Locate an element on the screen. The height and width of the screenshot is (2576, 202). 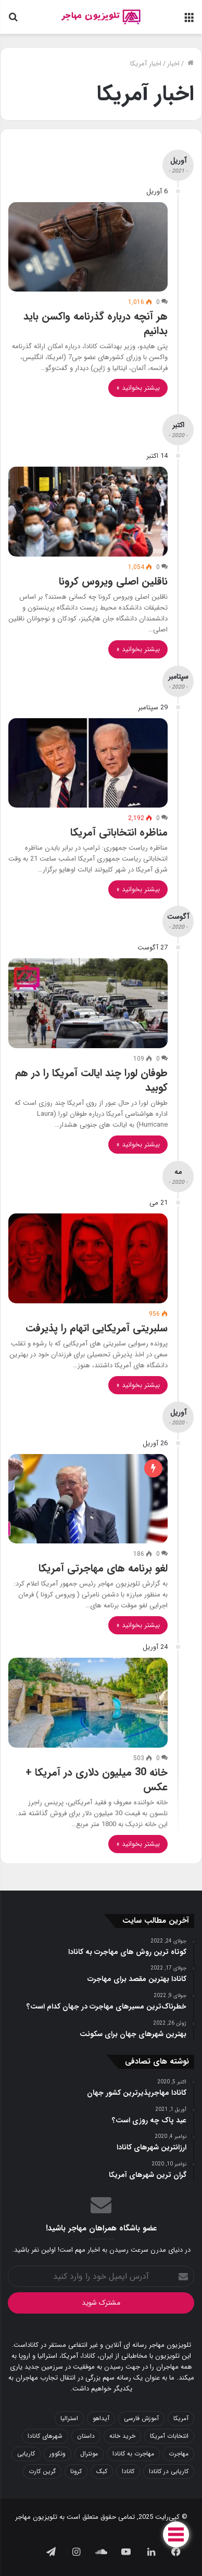
آمریکا [آمریکا (12 مورد)] is located at coordinates (180, 2418).